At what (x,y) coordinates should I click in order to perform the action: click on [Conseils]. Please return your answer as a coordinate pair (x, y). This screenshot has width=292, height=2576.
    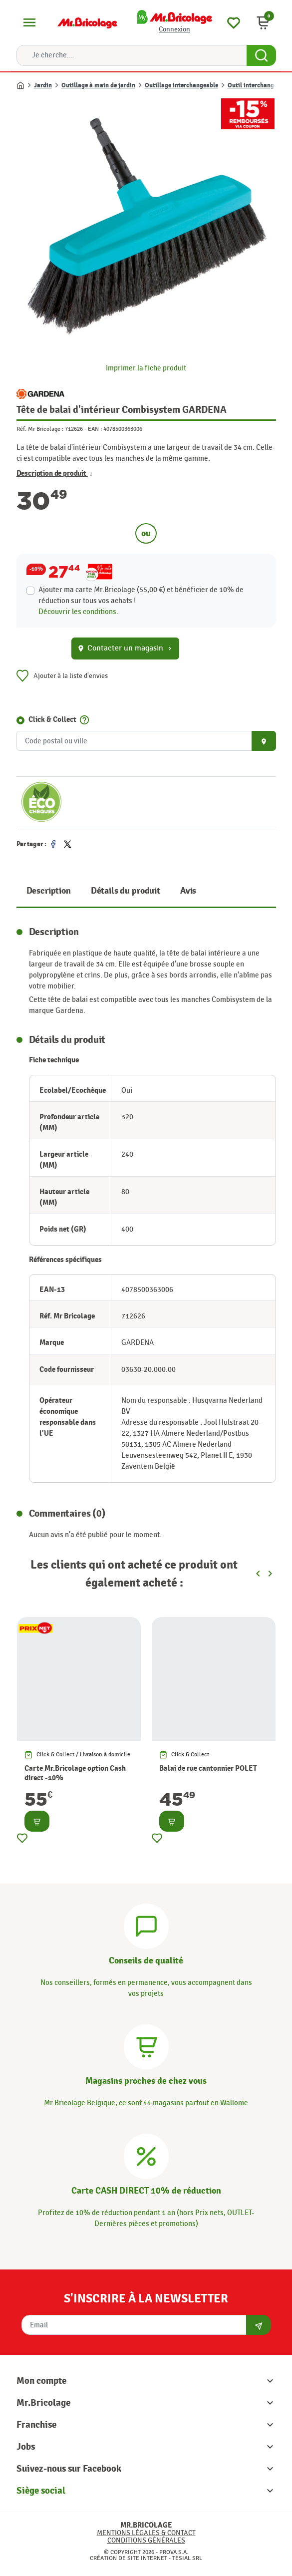
    Looking at the image, I should click on (146, 1925).